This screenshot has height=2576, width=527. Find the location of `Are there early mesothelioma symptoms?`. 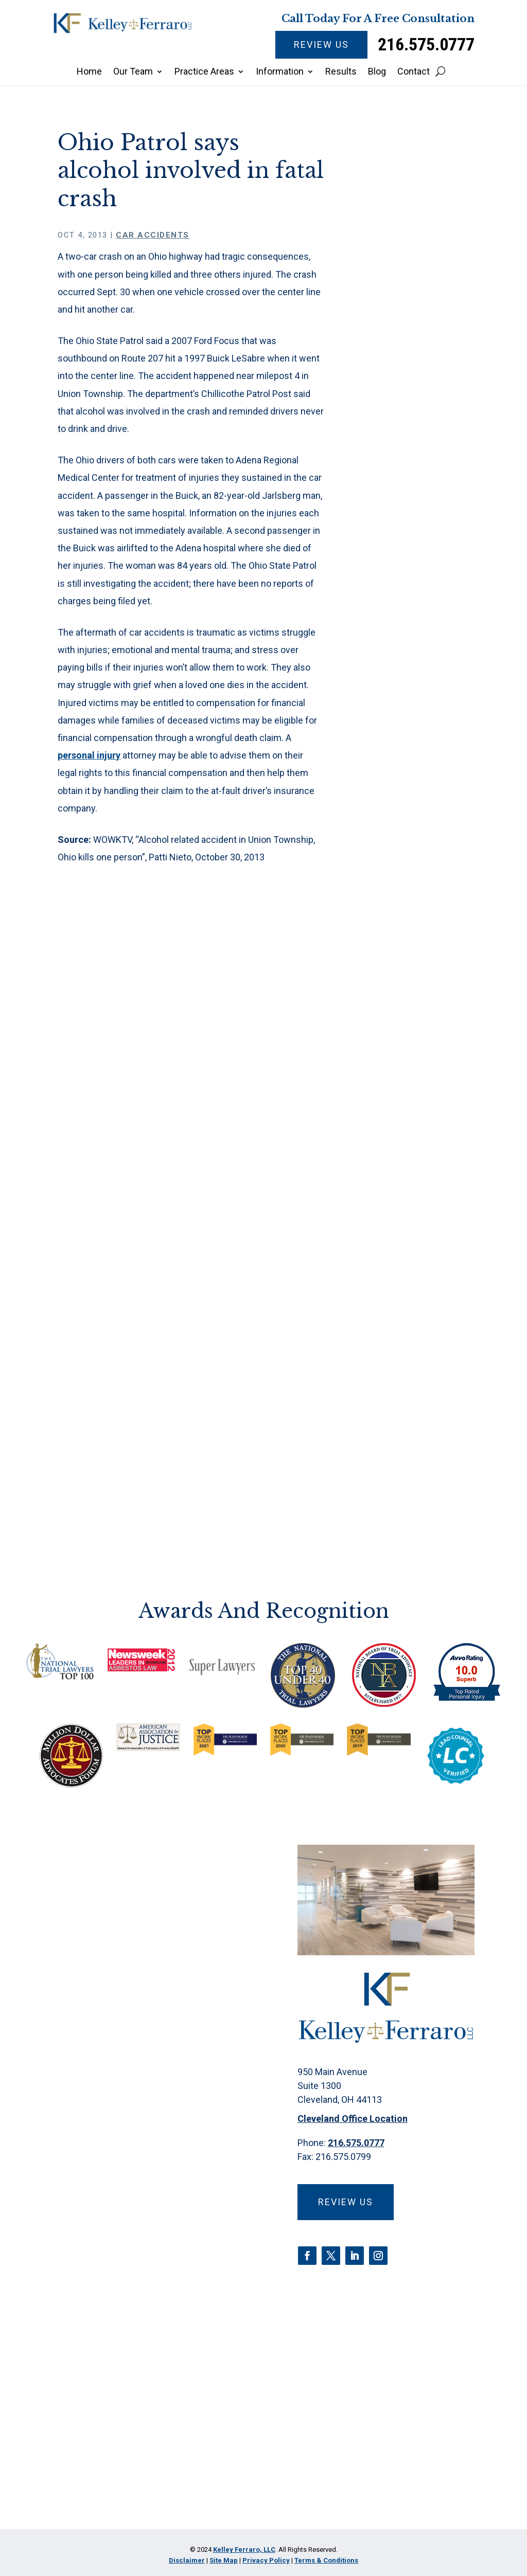

Are there early mesothelioma symptoms? is located at coordinates (414, 543).